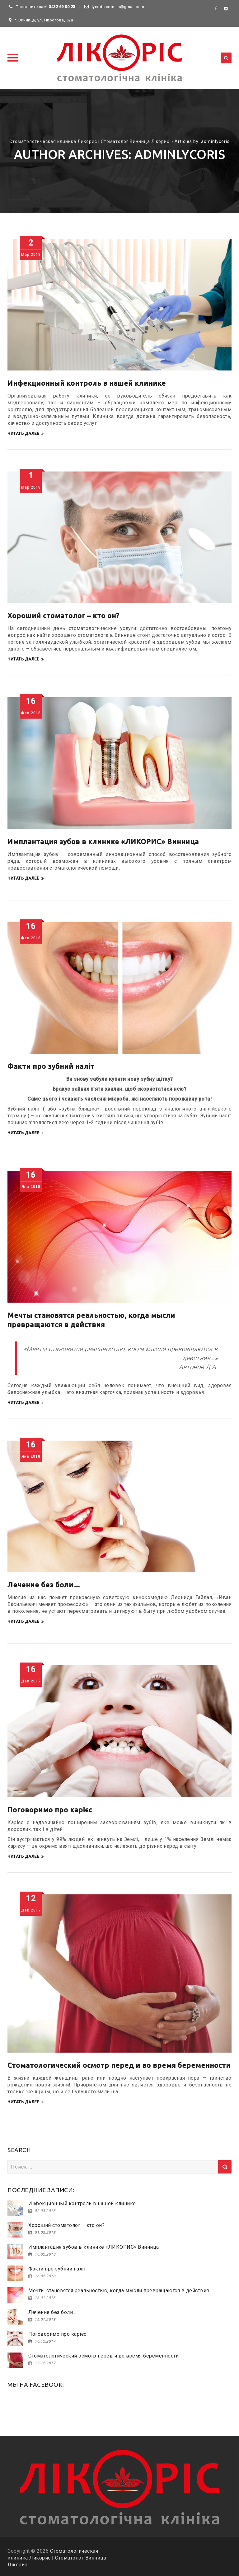  I want to click on Стоматологическая клиника Ликорис | Стоматолог Винница Лікорис, so click(56, 2558).